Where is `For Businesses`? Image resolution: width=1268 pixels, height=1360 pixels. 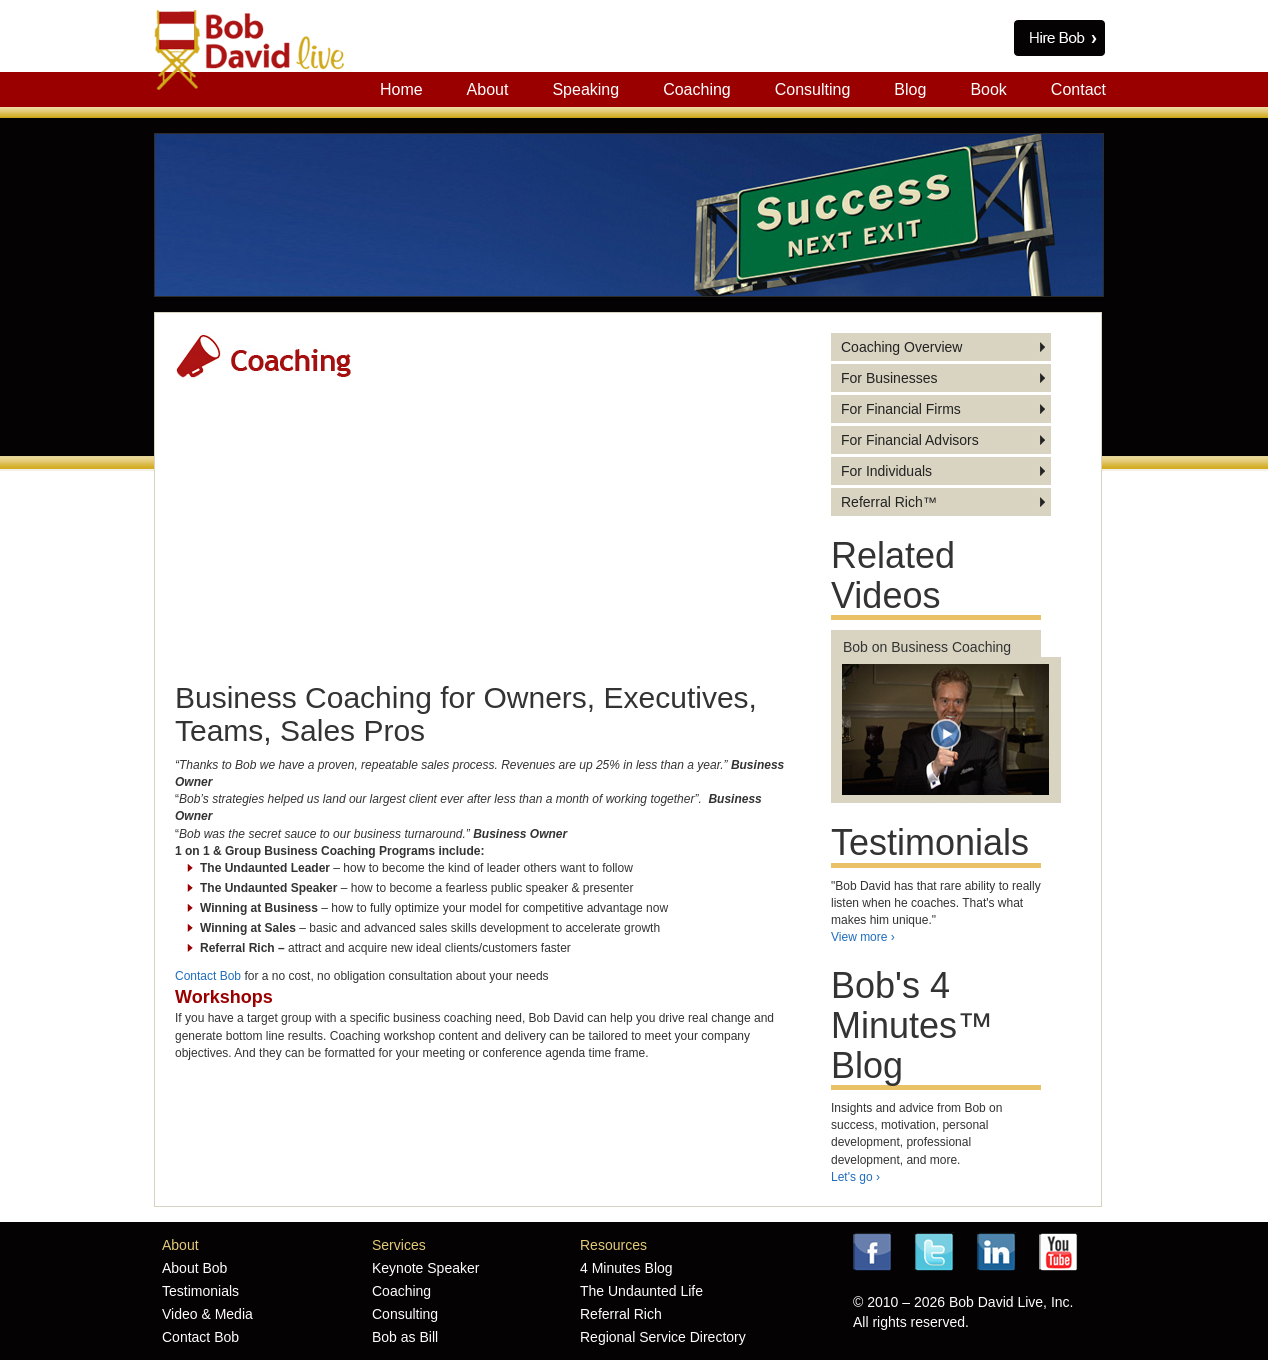
For Businesses is located at coordinates (889, 378).